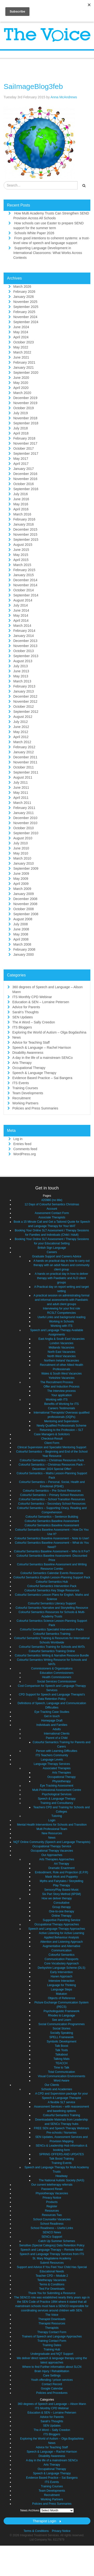 This screenshot has width=94, height=2576. I want to click on Checkout-Result, so click(52, 1438).